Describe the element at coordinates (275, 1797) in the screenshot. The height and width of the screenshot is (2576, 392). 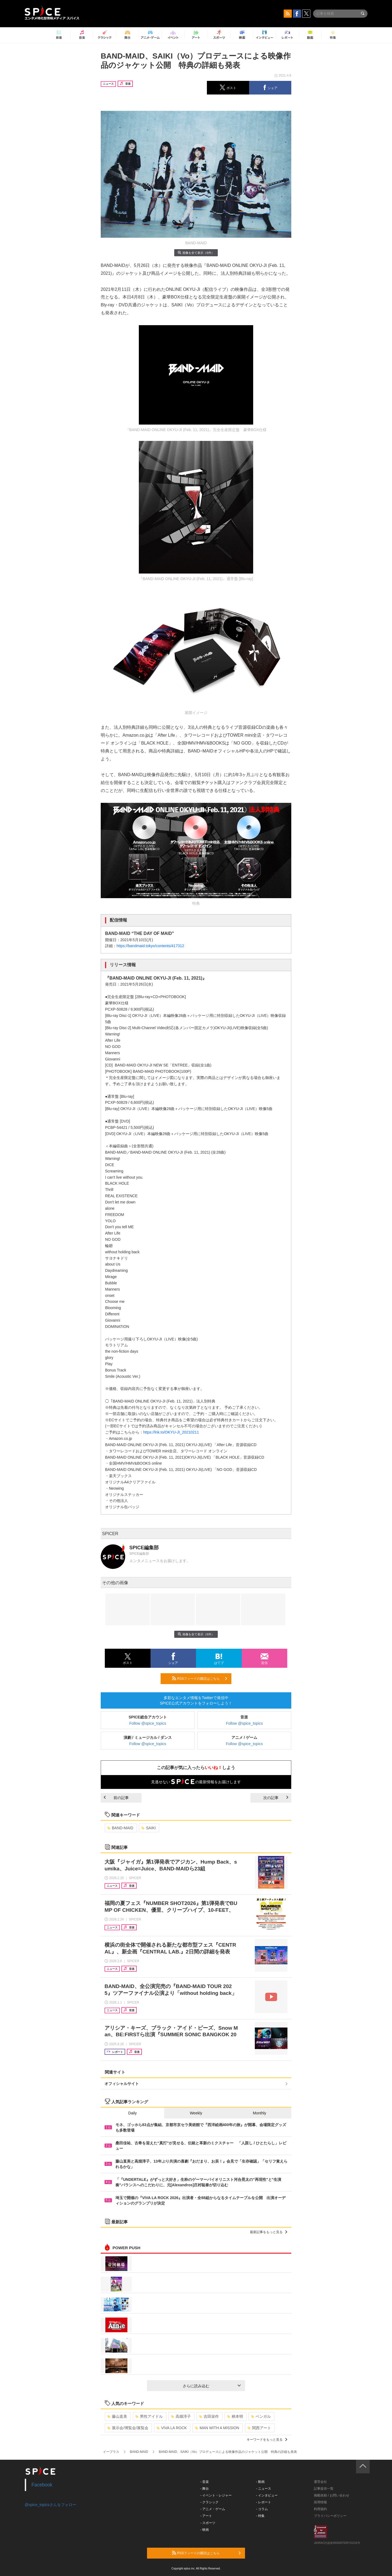
I see `次の記事` at that location.